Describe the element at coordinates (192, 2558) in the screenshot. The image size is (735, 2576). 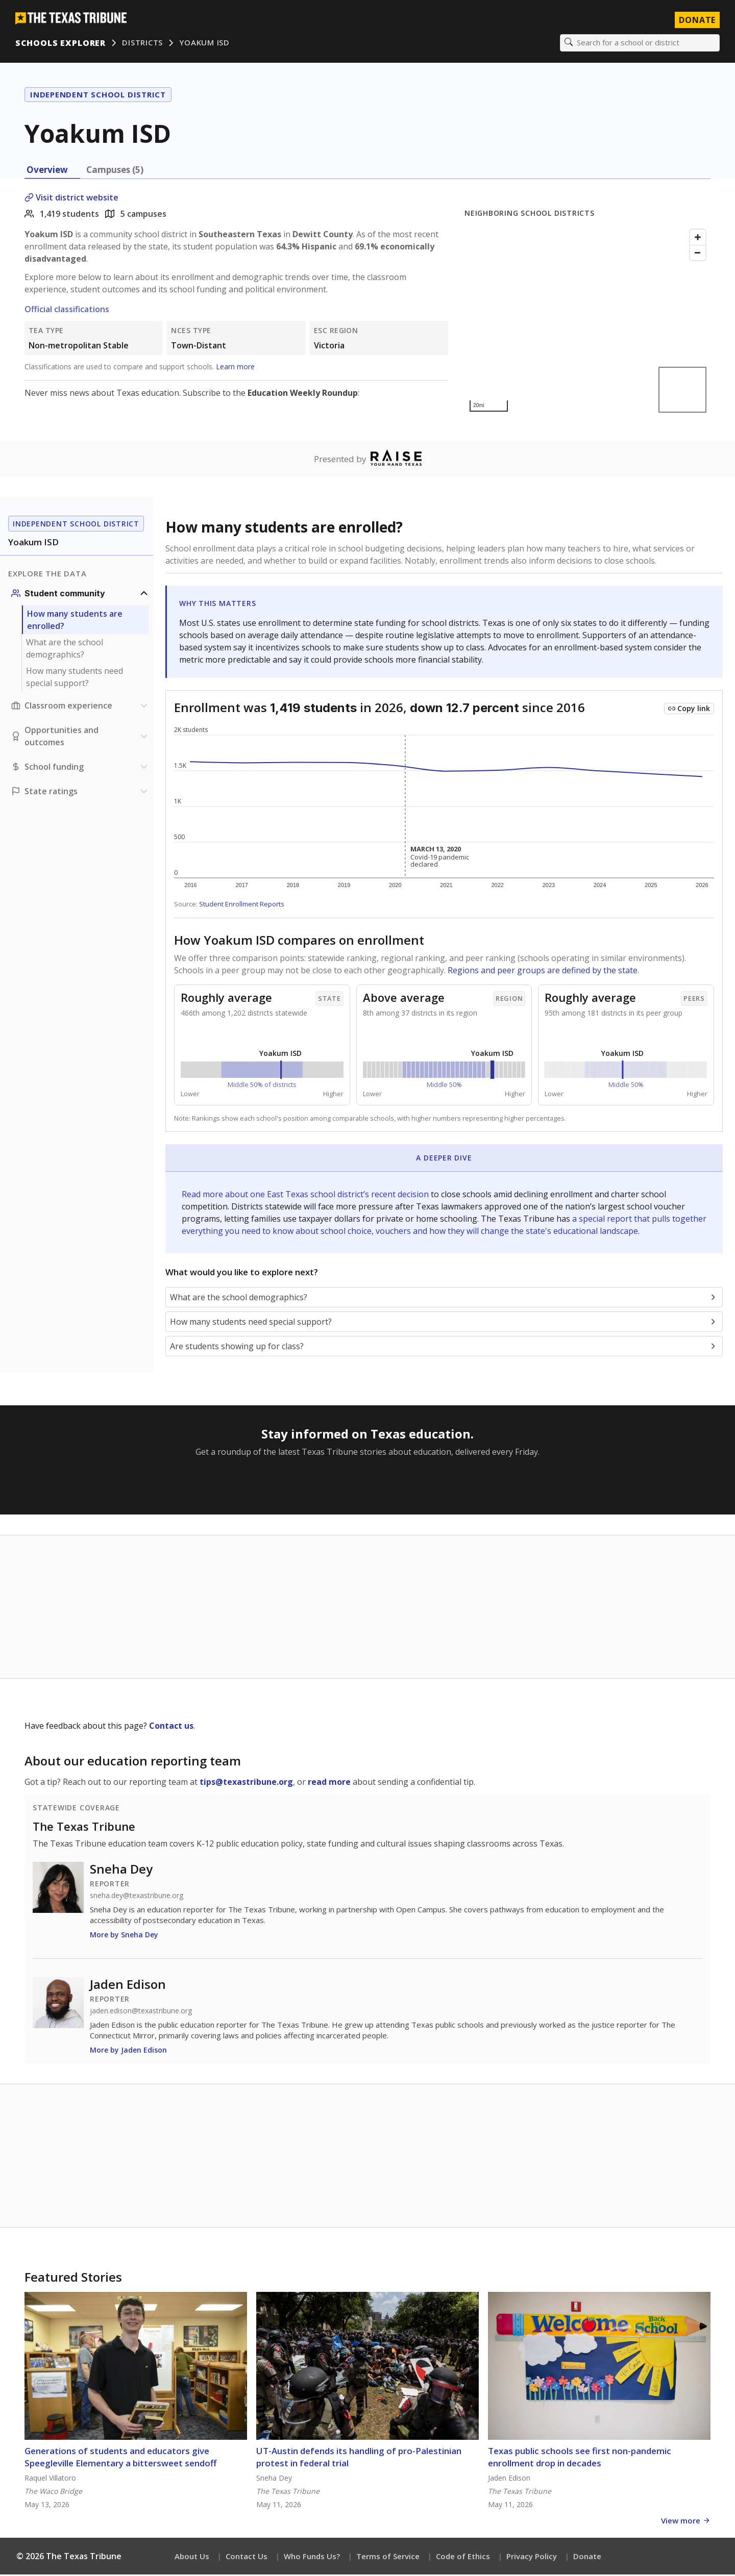
I see `About Us` at that location.